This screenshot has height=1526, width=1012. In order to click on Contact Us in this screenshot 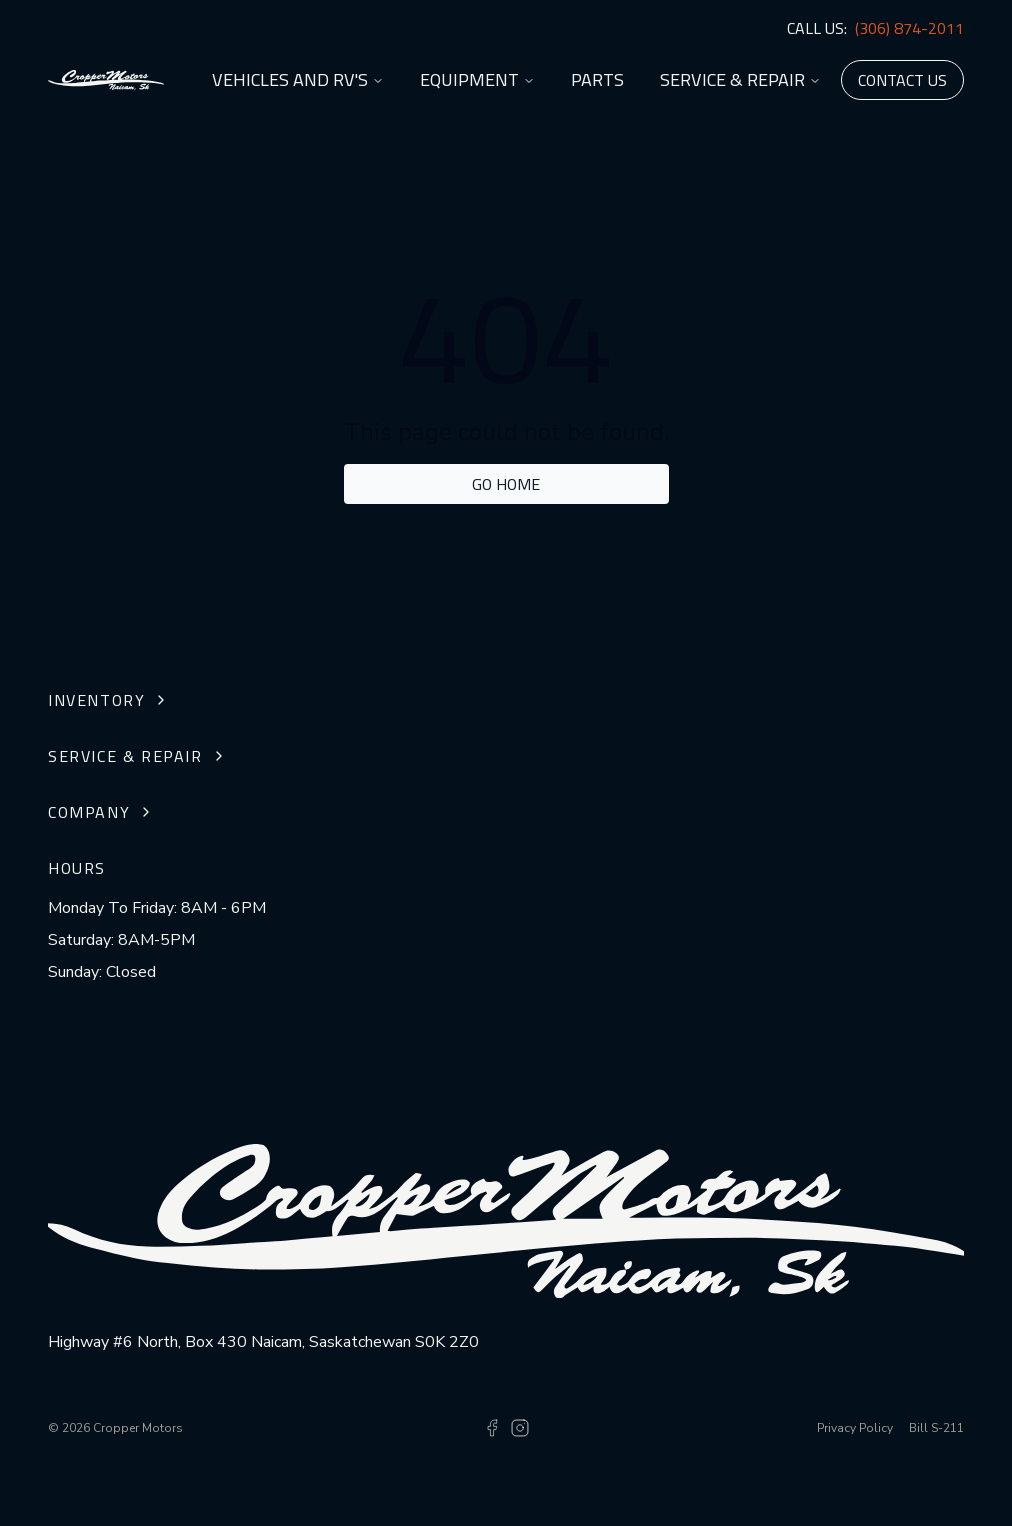, I will do `click(902, 80)`.